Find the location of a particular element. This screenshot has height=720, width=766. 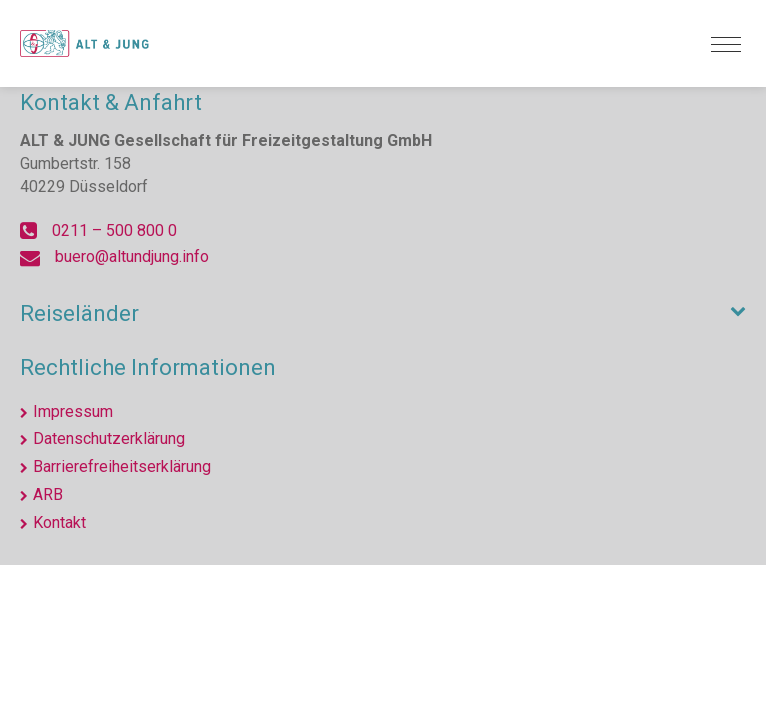

Barrierefreiheitserklärung is located at coordinates (122, 466).